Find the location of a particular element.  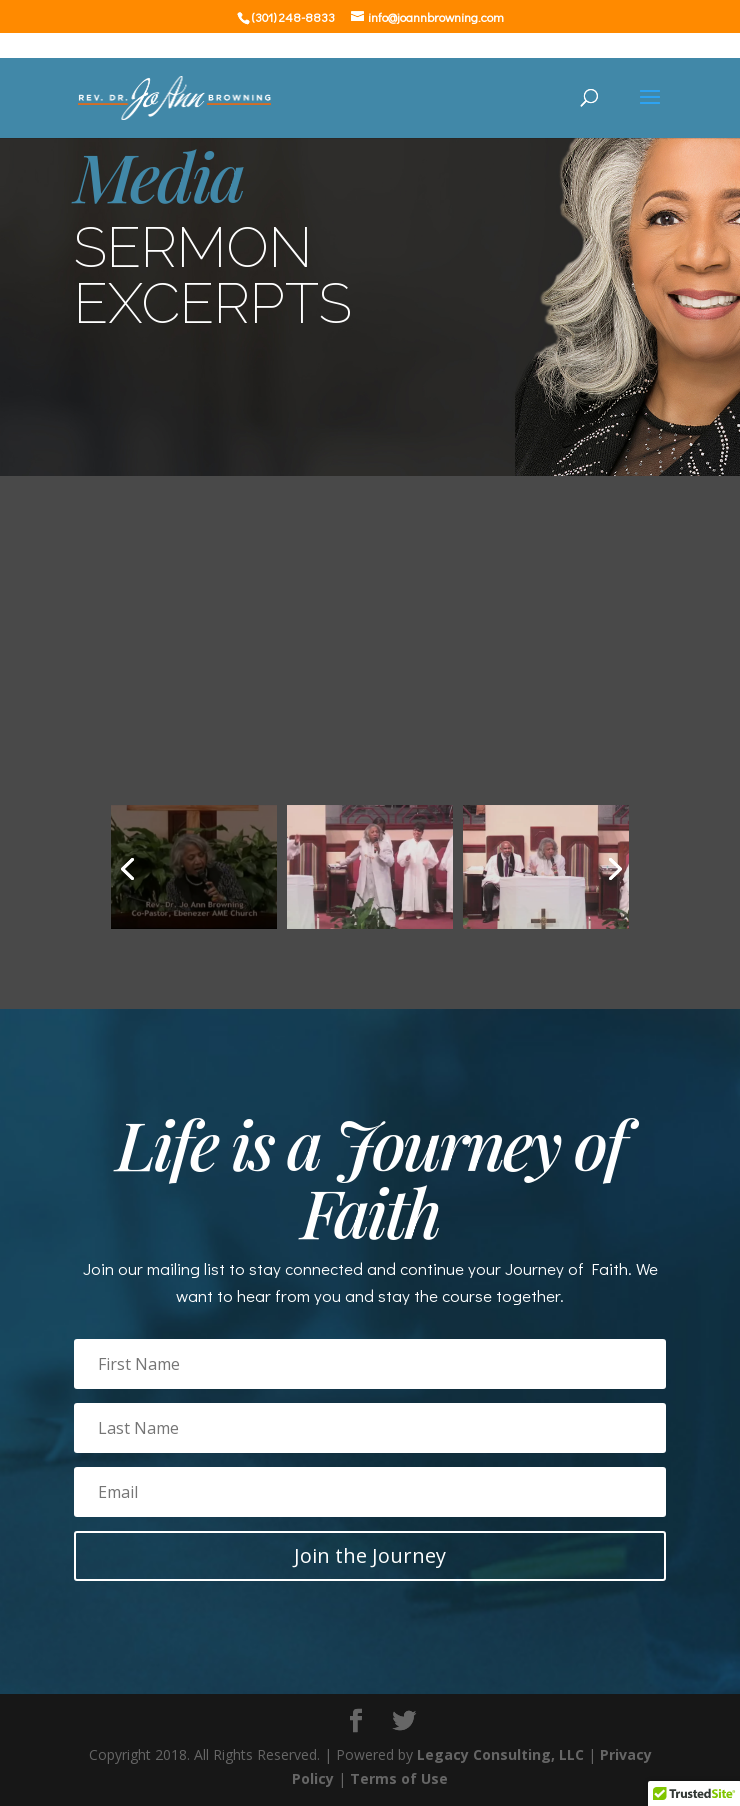

Legacy Consulting, LLC is located at coordinates (500, 1754).